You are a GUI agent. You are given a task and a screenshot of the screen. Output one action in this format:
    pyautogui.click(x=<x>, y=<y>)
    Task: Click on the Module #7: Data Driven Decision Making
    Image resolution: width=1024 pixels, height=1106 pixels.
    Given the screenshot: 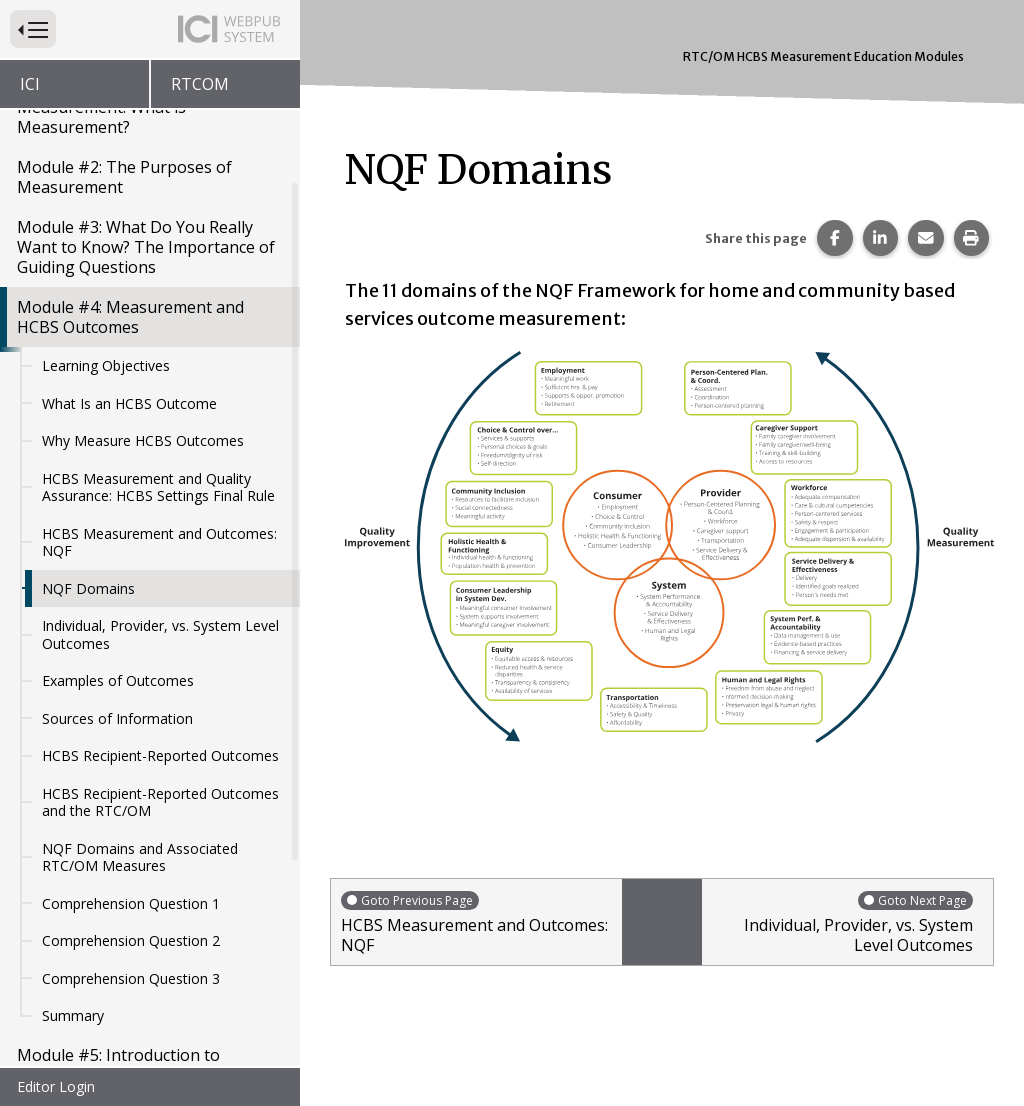 What is the action you would take?
    pyautogui.click(x=140, y=993)
    